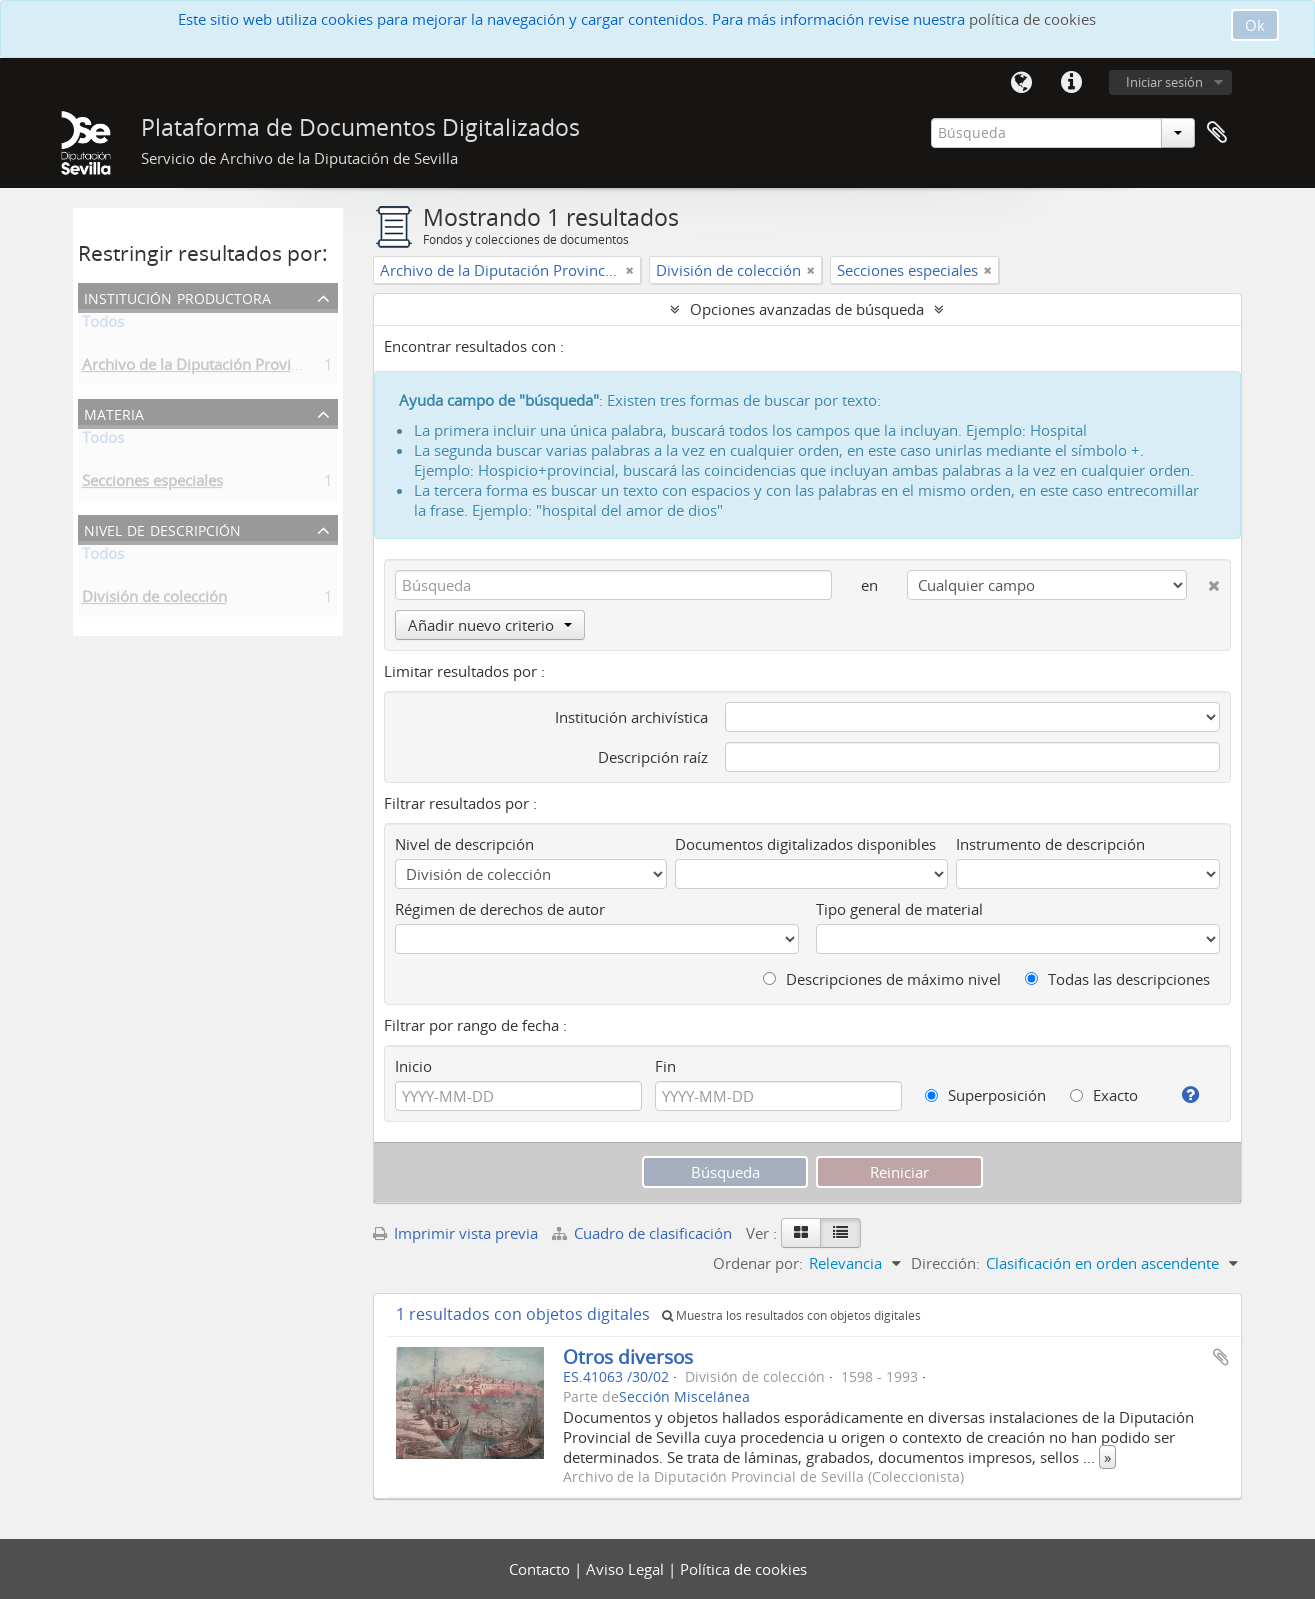  What do you see at coordinates (653, 757) in the screenshot?
I see `Descripción raíz` at bounding box center [653, 757].